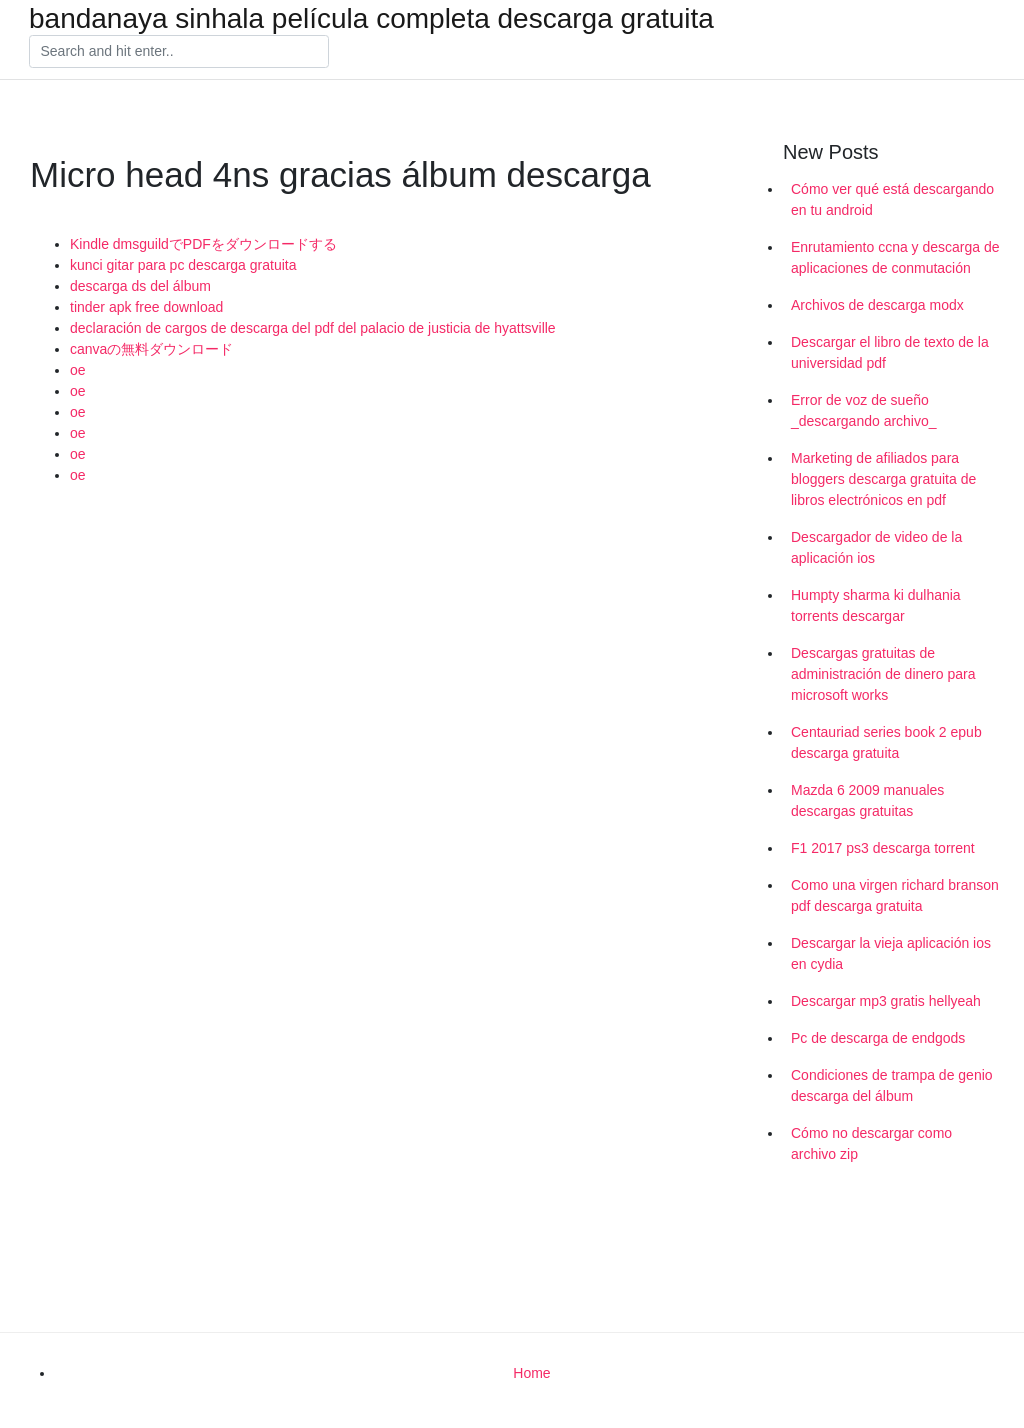 Image resolution: width=1024 pixels, height=1428 pixels. What do you see at coordinates (179, 52) in the screenshot?
I see `[Search]` at bounding box center [179, 52].